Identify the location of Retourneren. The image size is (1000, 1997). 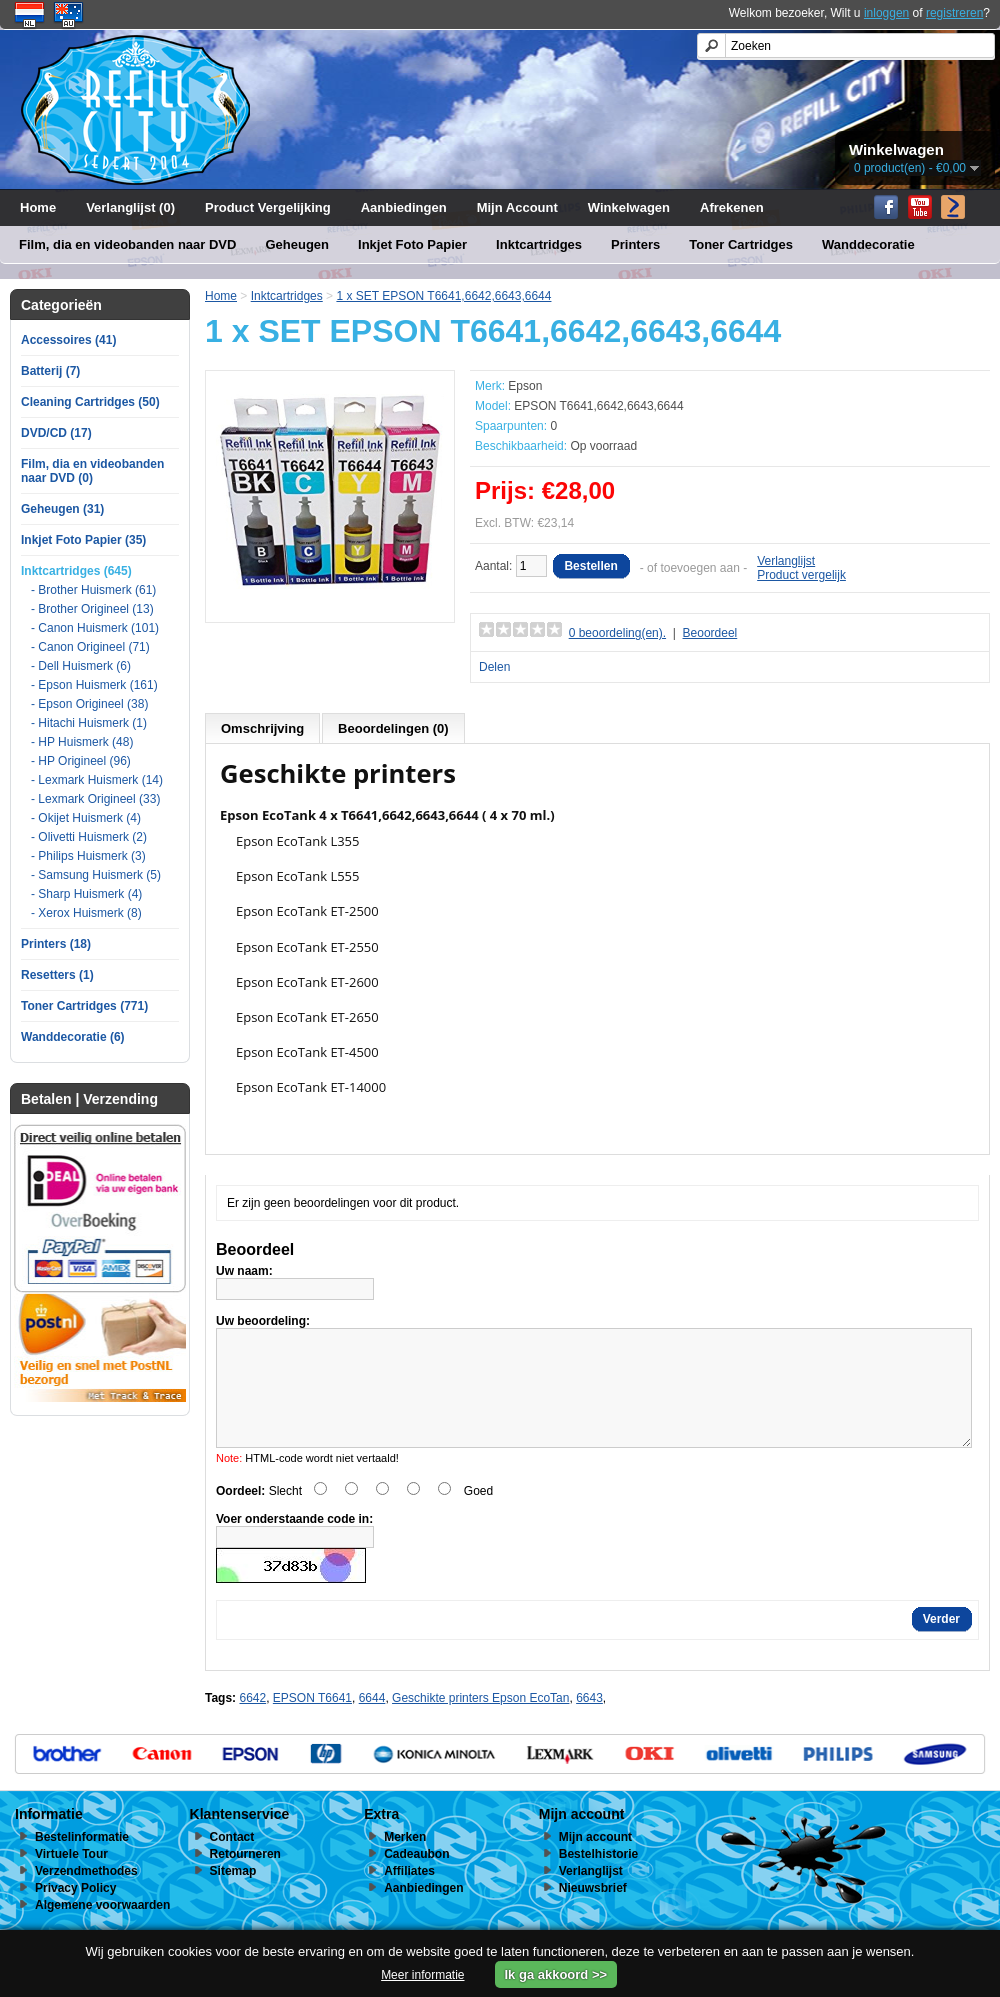
(245, 1878).